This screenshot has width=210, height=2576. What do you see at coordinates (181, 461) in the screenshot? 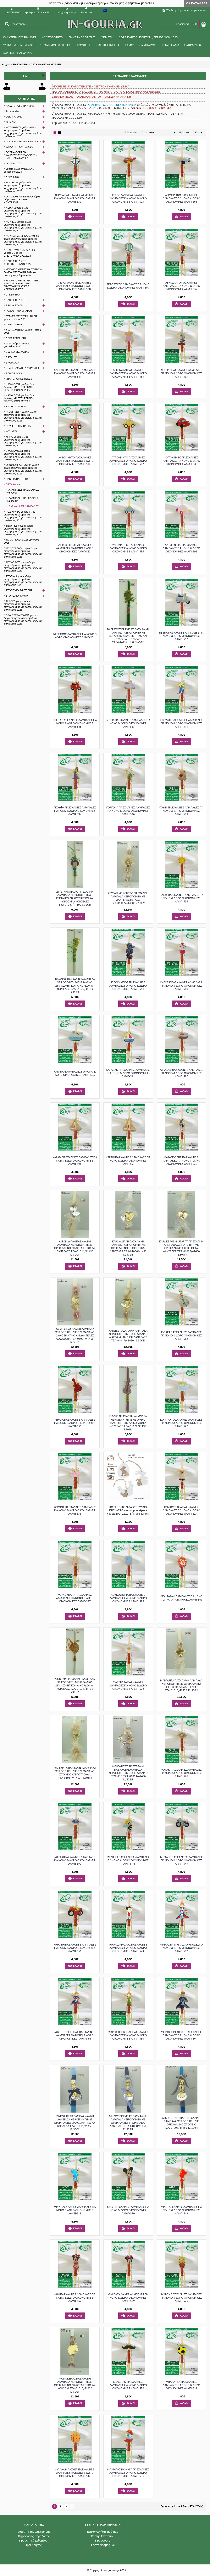
I see `ΑΥΤΟΚΙΝΗΤΟ ΠΑΣΧΑΛΙΝΕΣ ΛΑΜΠΑΔΕΣ ΓΙΑ ΝΟΝΟ & ΔΩΡΟ ΟΙΚΟΝΟΜΙΚΕΣ ΛΑΜΠ-548` at bounding box center [181, 461].